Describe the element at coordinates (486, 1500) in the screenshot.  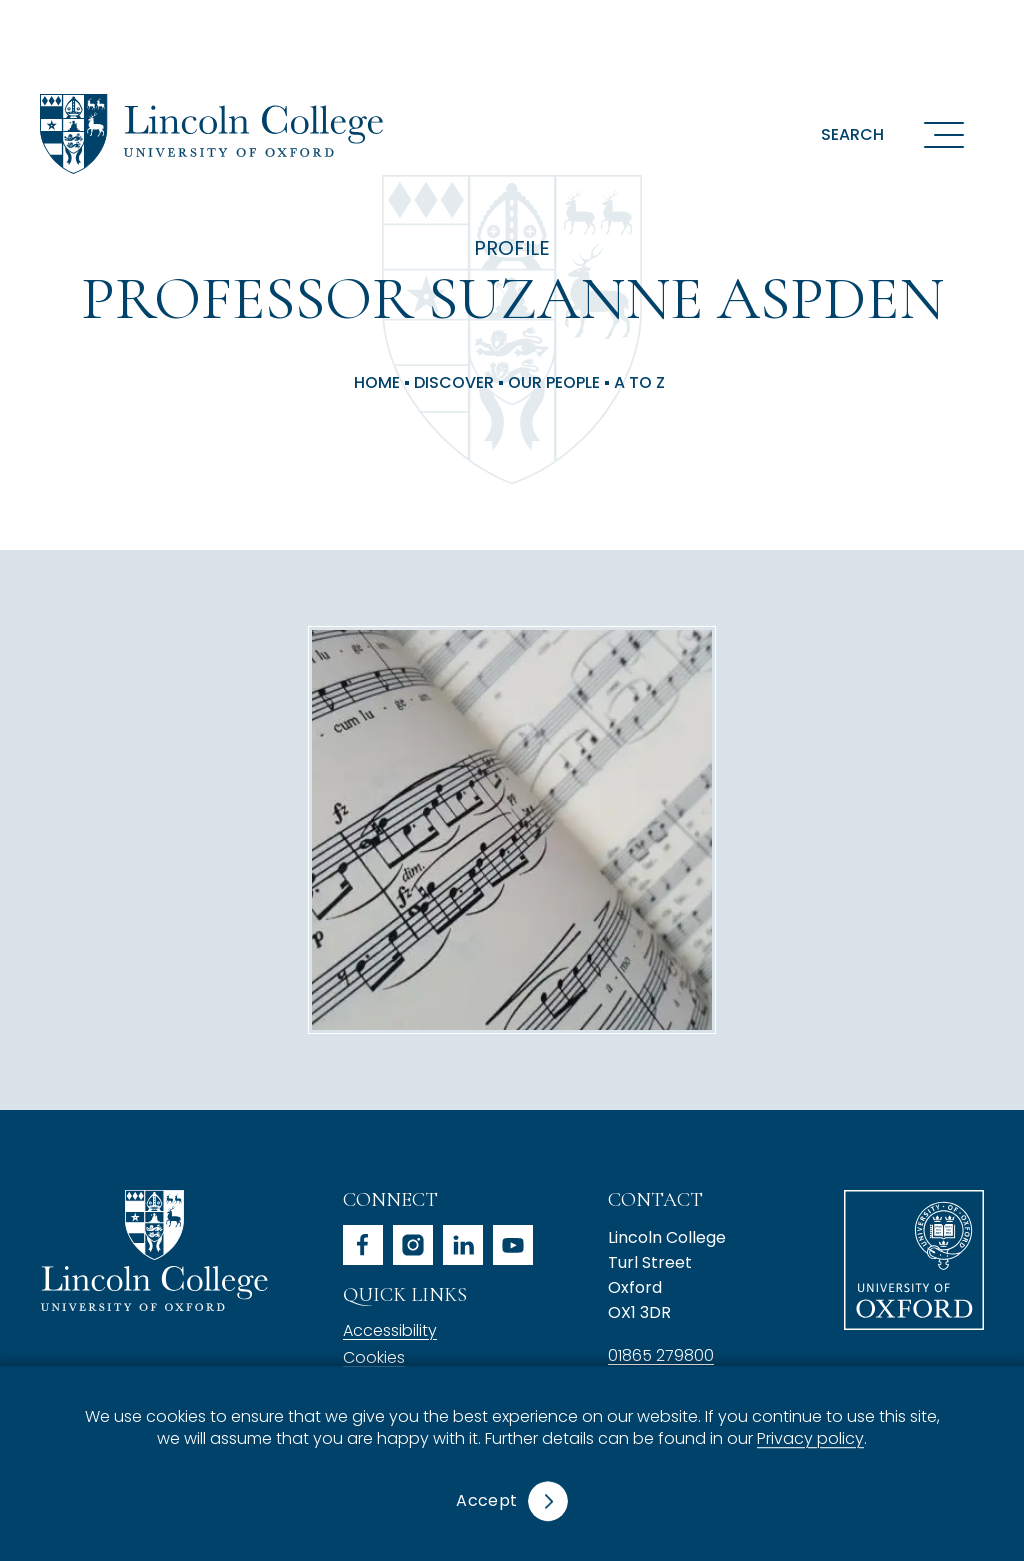
I see `Accept [button]` at that location.